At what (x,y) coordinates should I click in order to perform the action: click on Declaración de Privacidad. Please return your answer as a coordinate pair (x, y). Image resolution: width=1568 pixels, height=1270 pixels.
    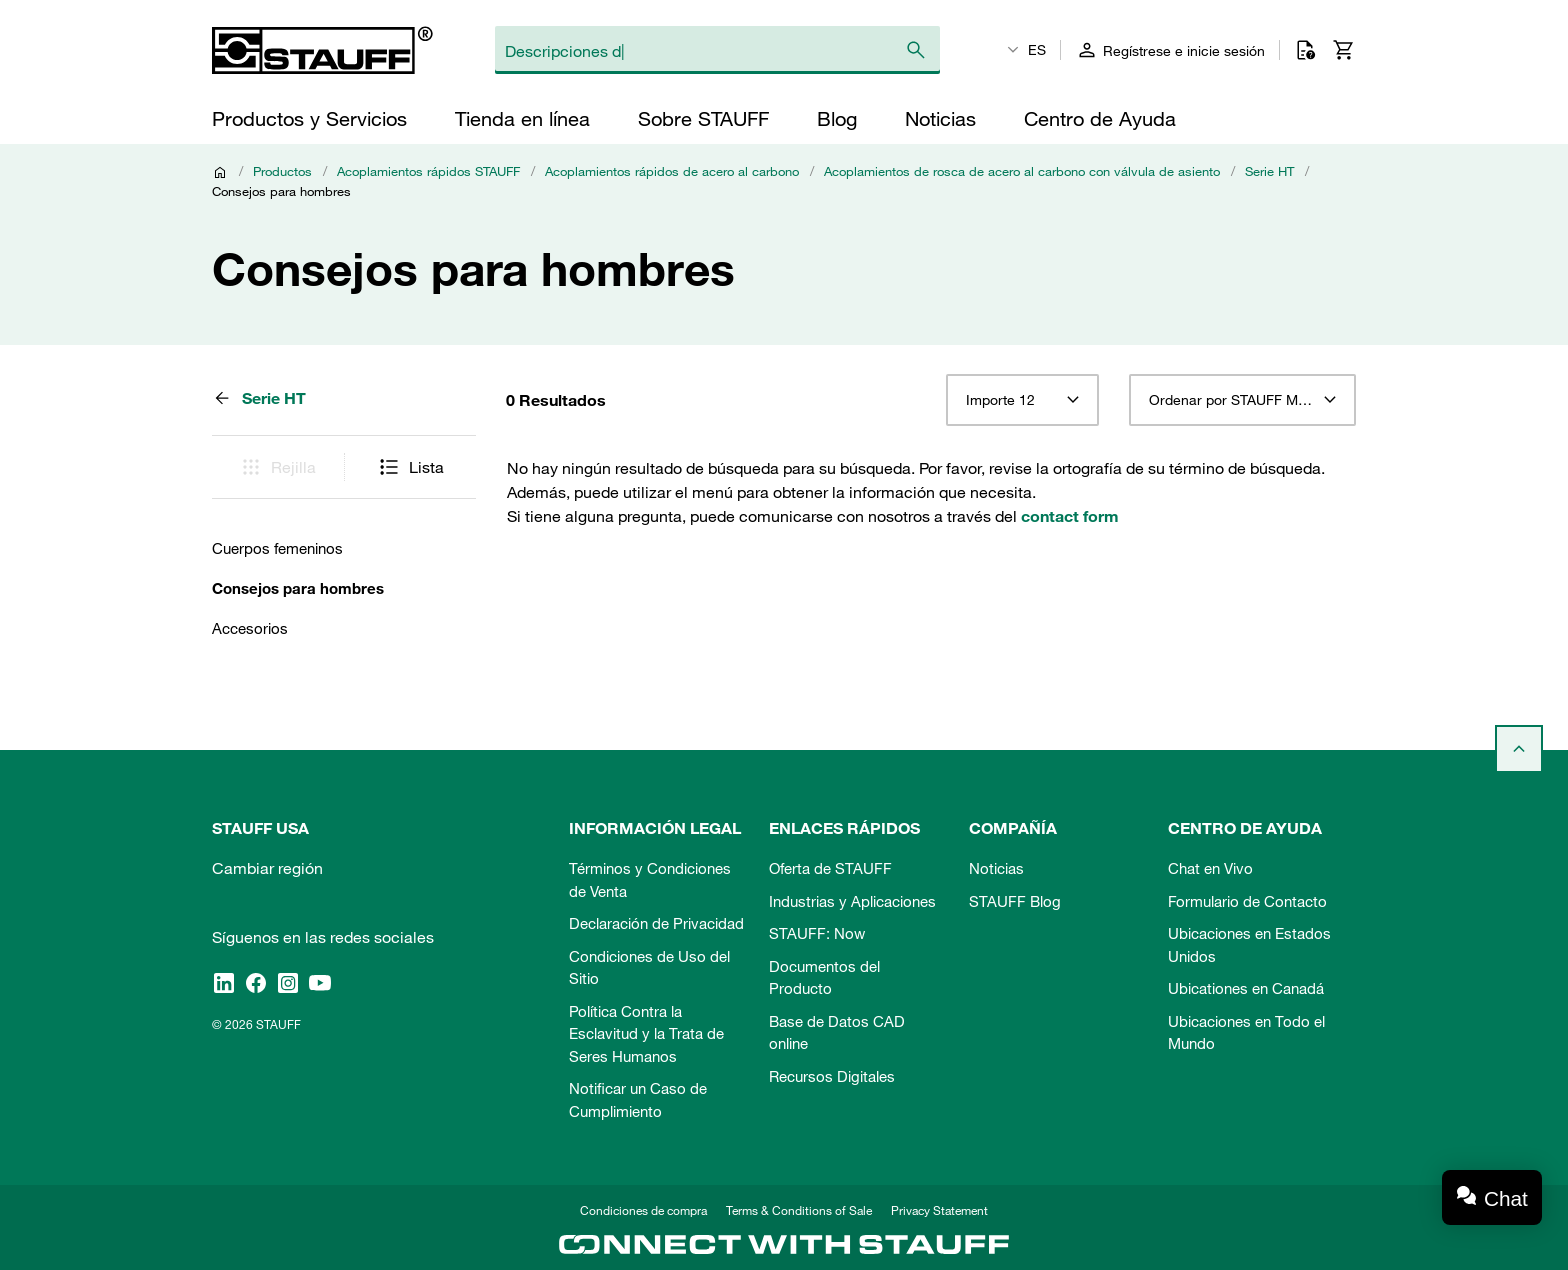
    Looking at the image, I should click on (656, 923).